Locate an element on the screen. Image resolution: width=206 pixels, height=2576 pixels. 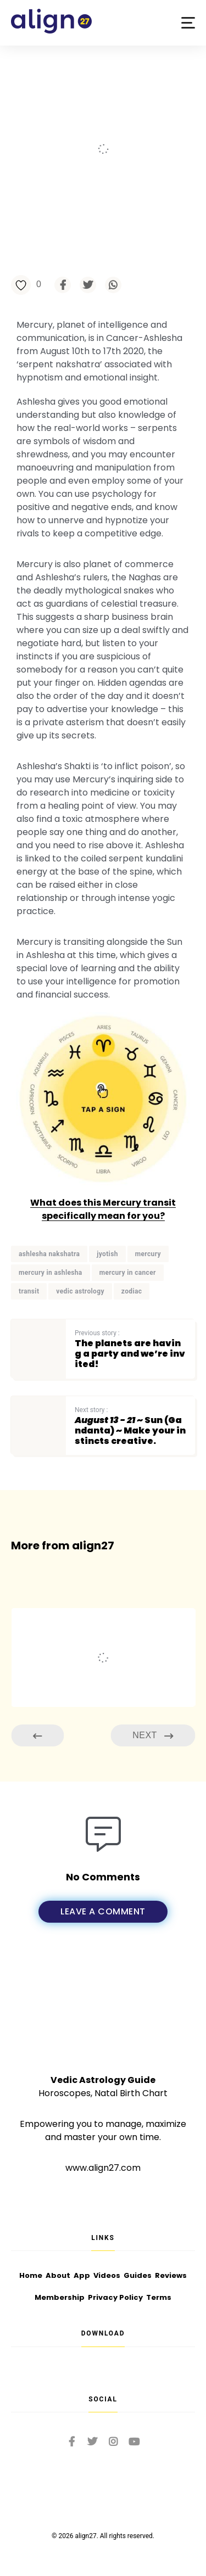
Videos is located at coordinates (106, 2275).